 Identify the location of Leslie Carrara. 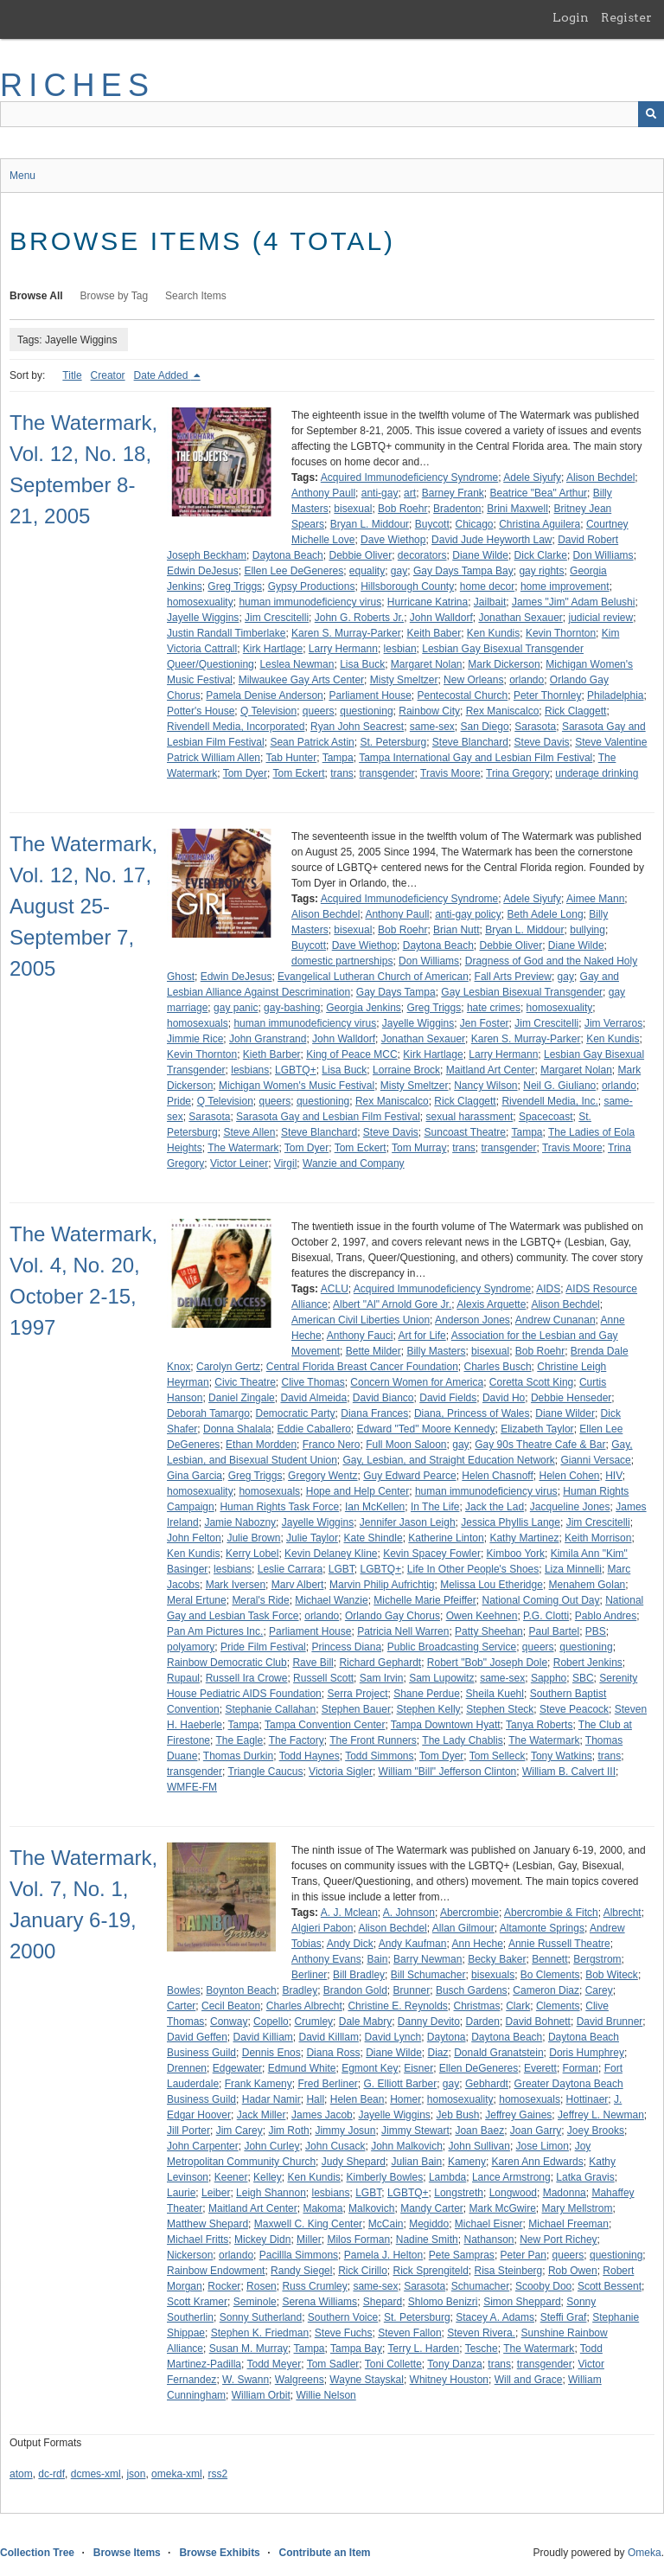
(290, 1569).